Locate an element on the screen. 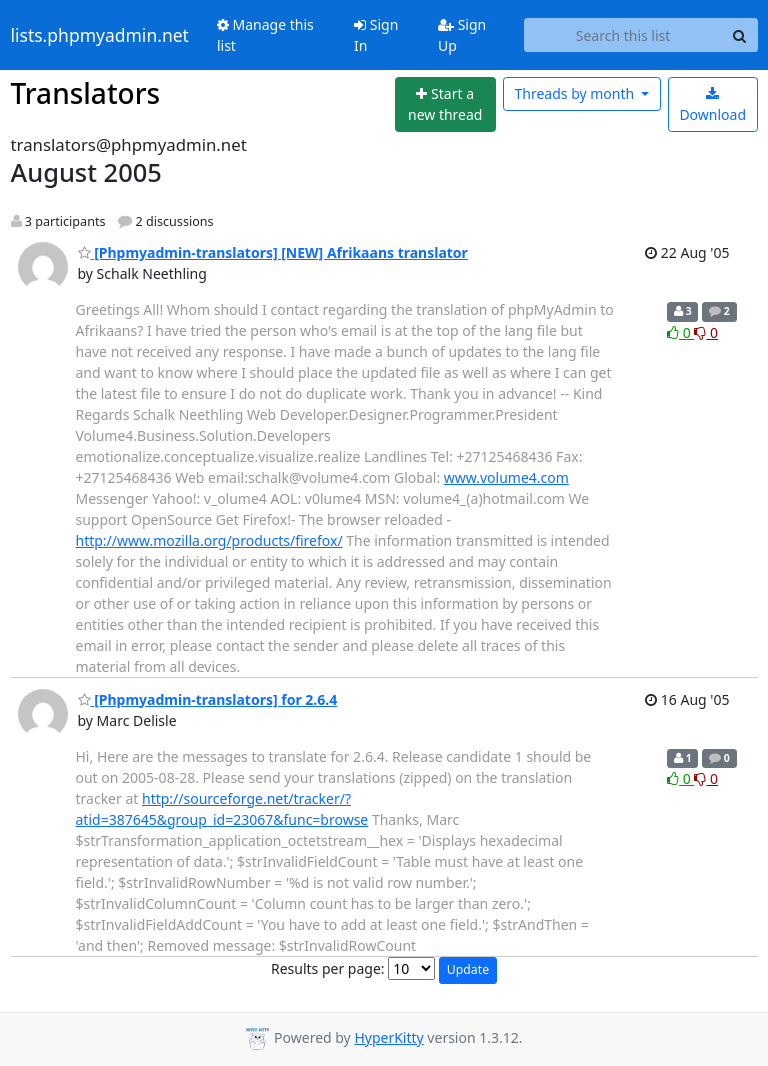 The width and height of the screenshot is (768, 1066). lists.phpmyadmin.net is located at coordinates (100, 35).